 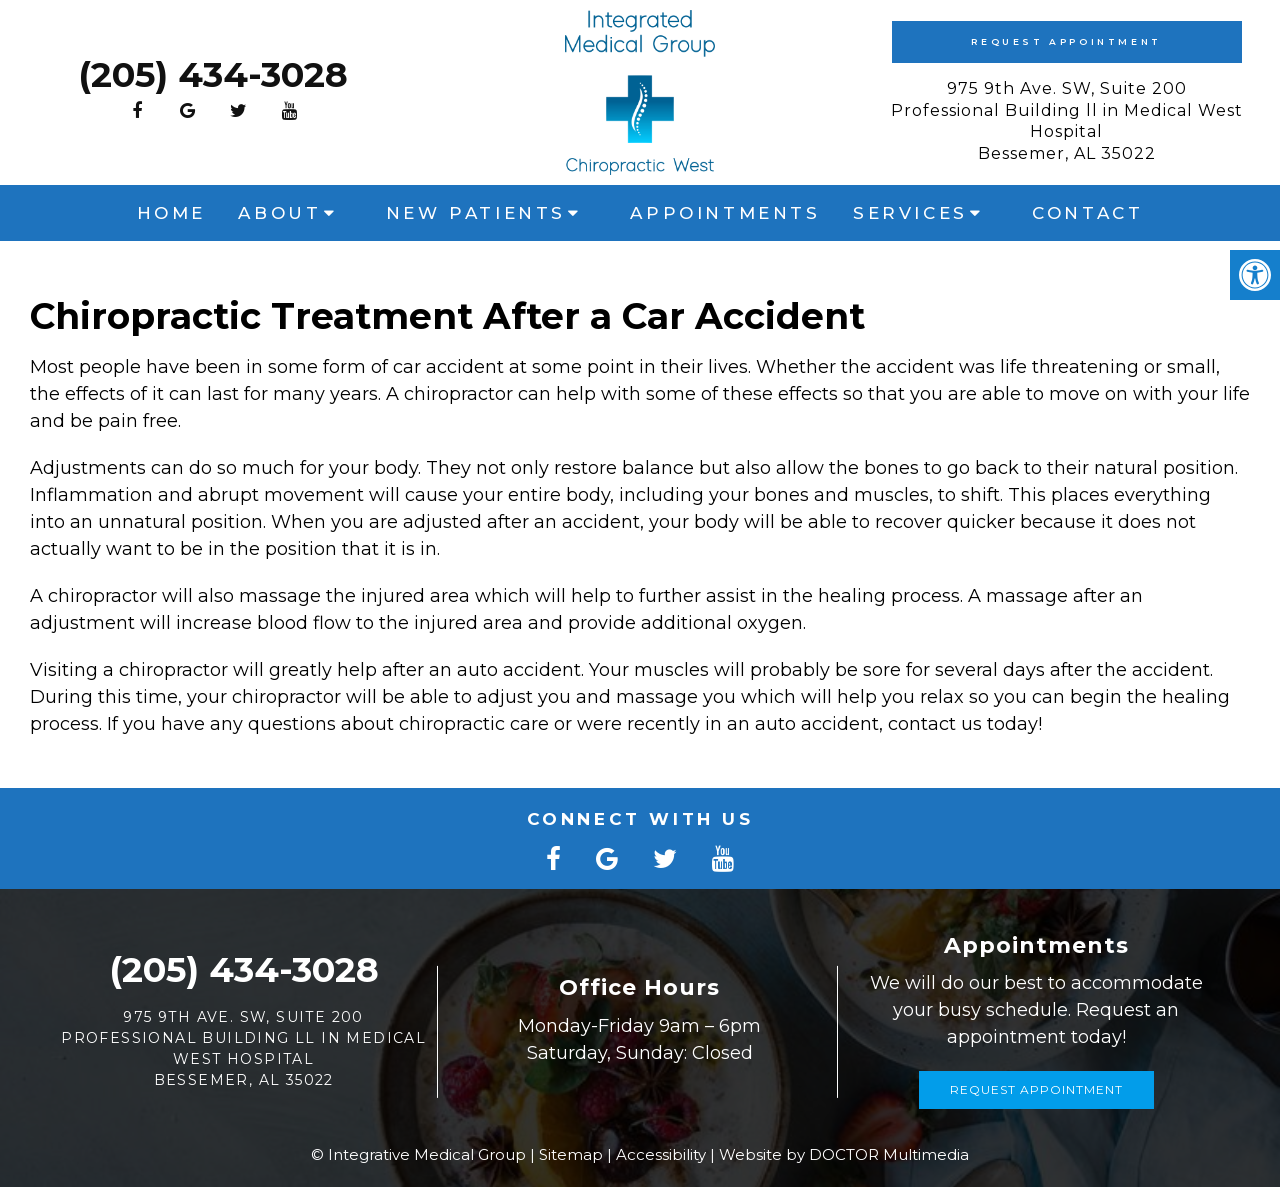 What do you see at coordinates (725, 213) in the screenshot?
I see `Appointments` at bounding box center [725, 213].